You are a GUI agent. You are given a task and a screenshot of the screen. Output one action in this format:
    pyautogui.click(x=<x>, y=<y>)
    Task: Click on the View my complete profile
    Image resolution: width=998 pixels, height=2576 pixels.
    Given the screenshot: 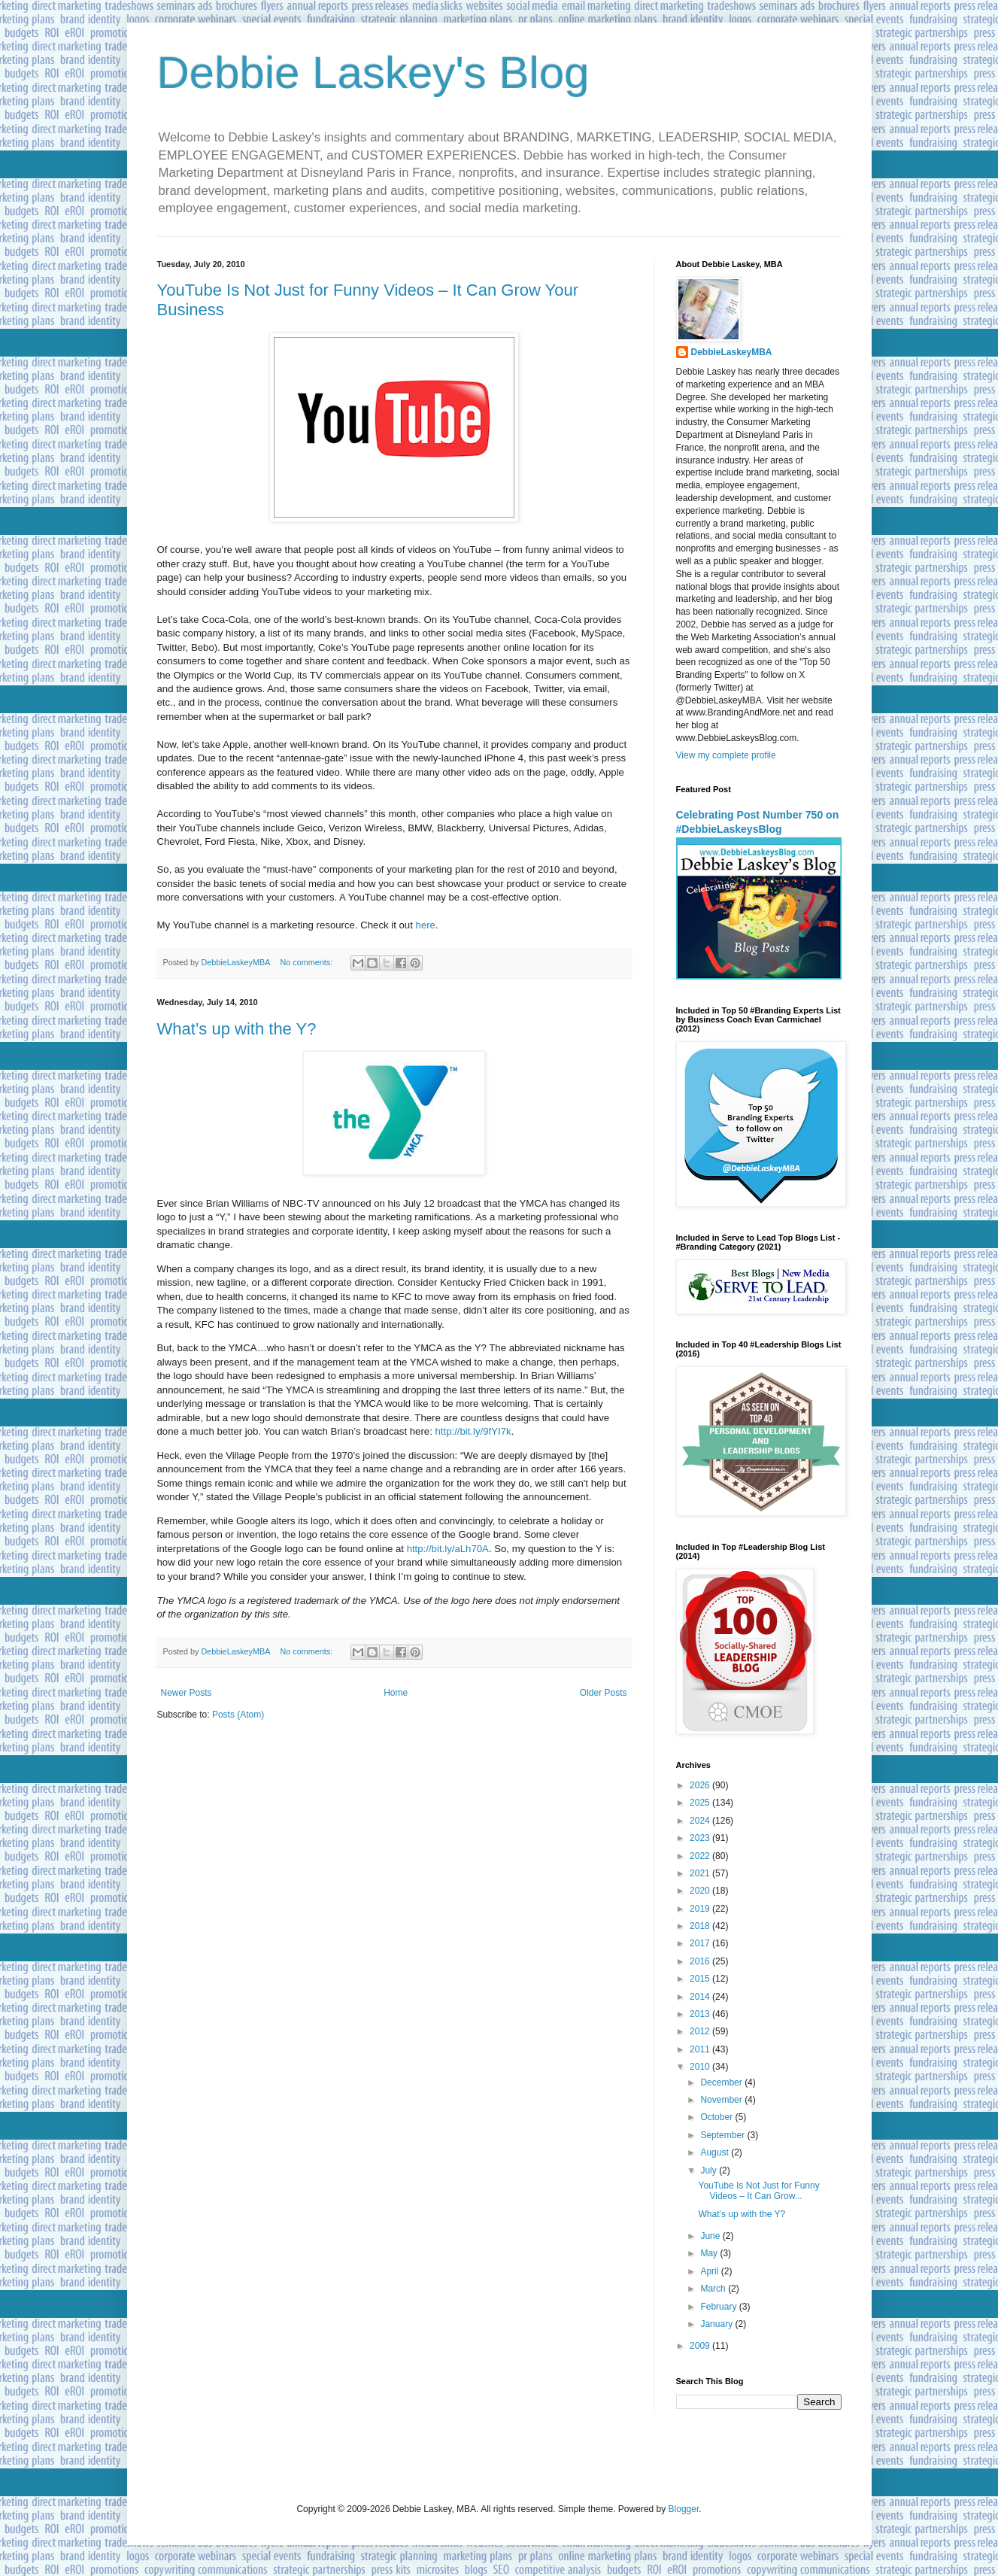 What is the action you would take?
    pyautogui.click(x=726, y=755)
    